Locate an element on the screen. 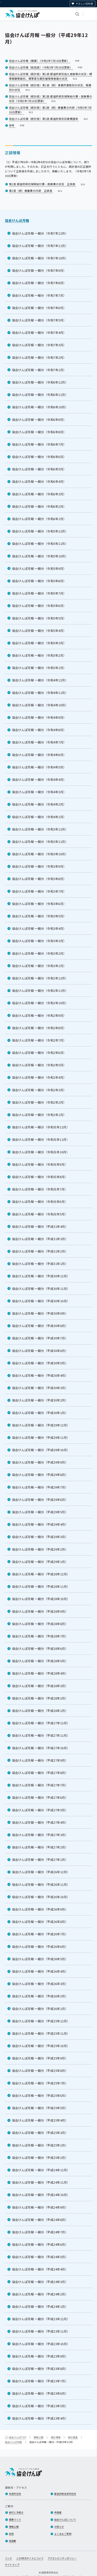 The width and height of the screenshot is (97, 2576). 協会けんぽ月報 一般分（平成23年5月） is located at coordinates (40, 2405).